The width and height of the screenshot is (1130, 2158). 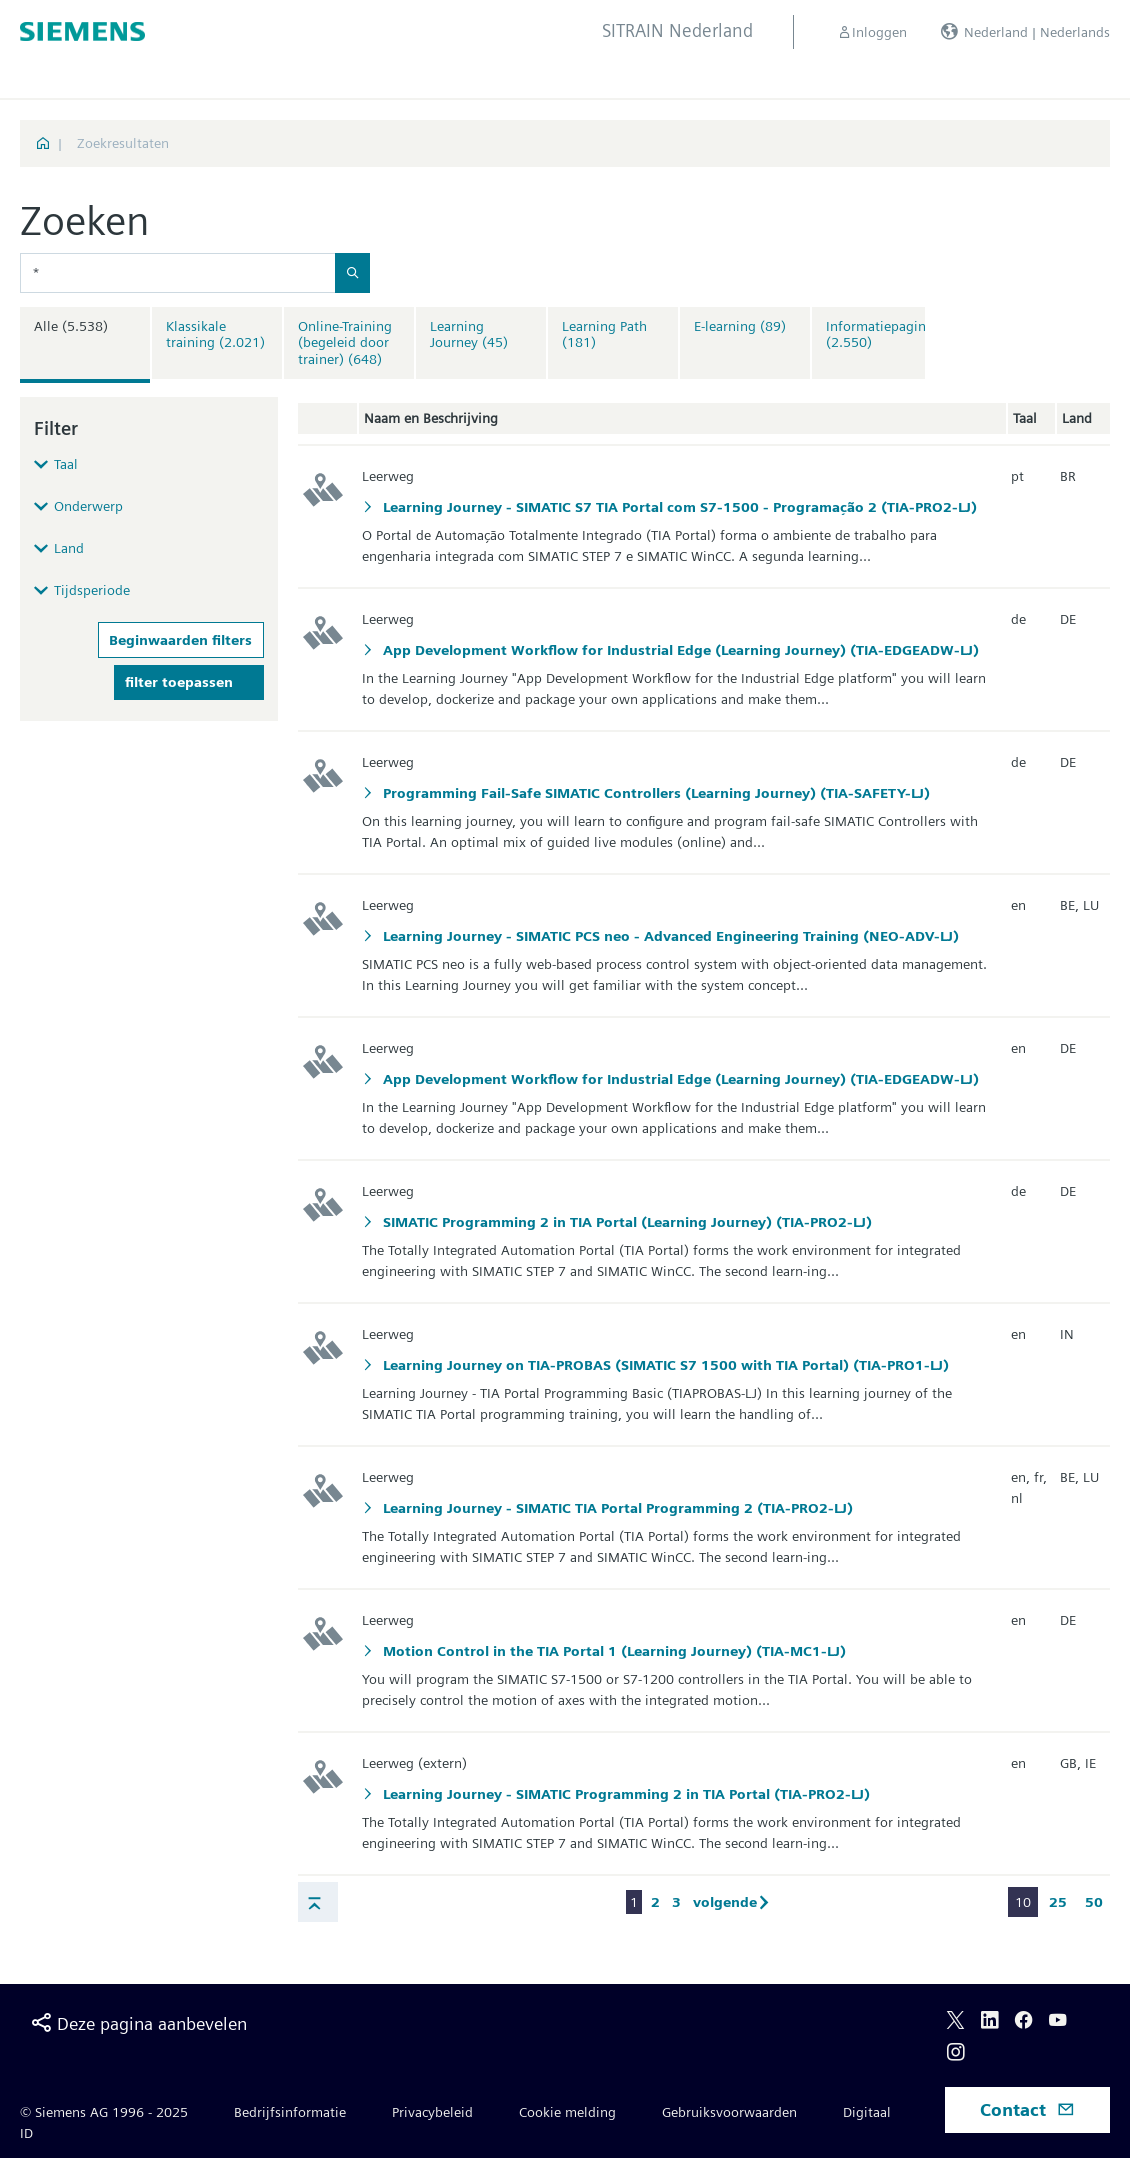 What do you see at coordinates (740, 326) in the screenshot?
I see `E-learning` at bounding box center [740, 326].